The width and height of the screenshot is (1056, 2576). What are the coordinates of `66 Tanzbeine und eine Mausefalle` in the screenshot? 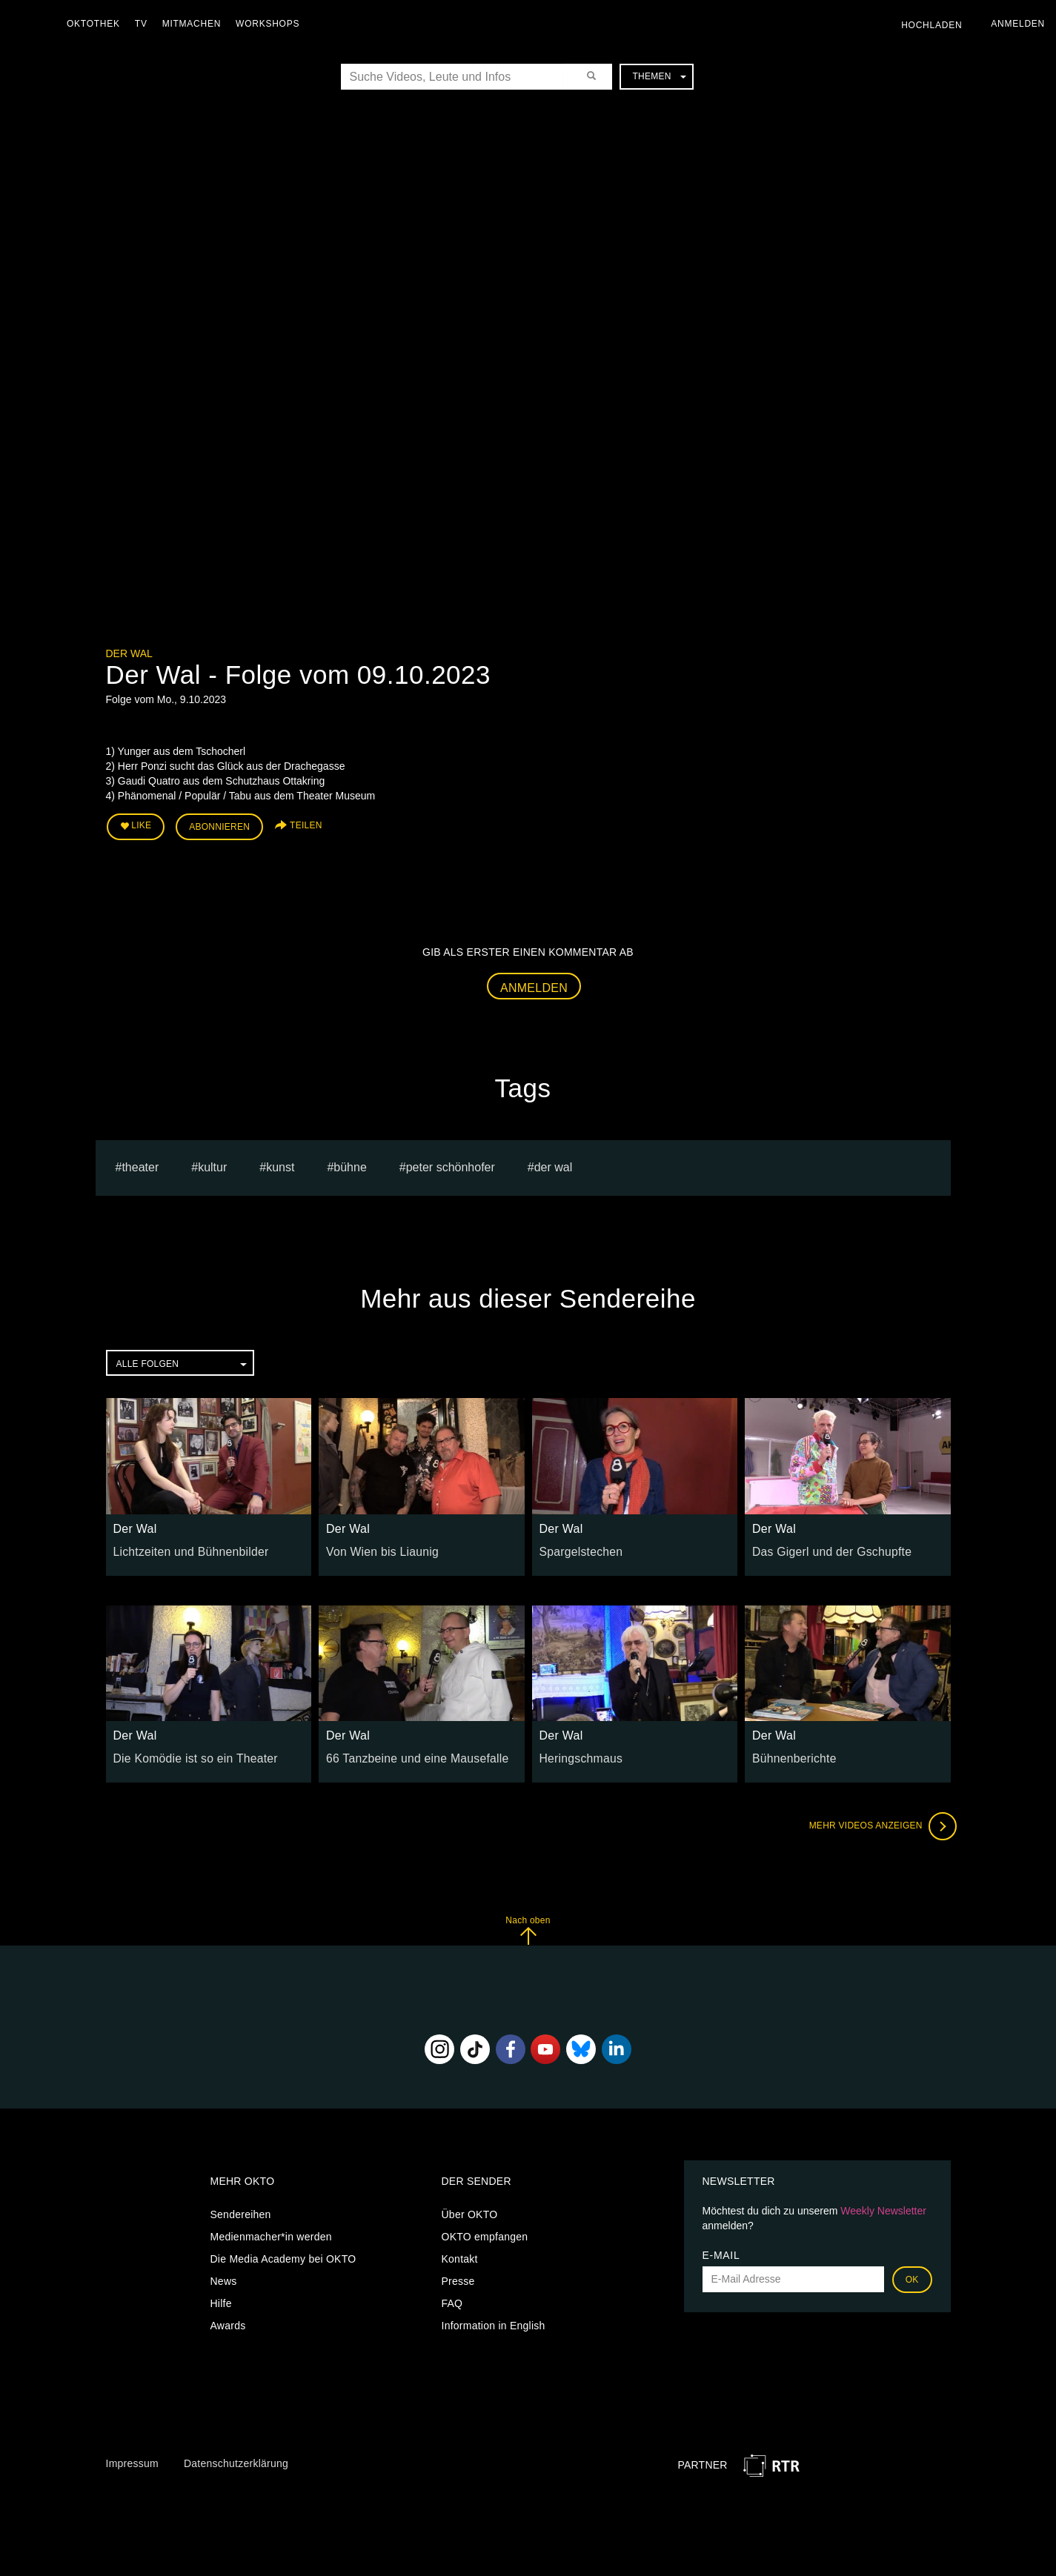 It's located at (407, 1753).